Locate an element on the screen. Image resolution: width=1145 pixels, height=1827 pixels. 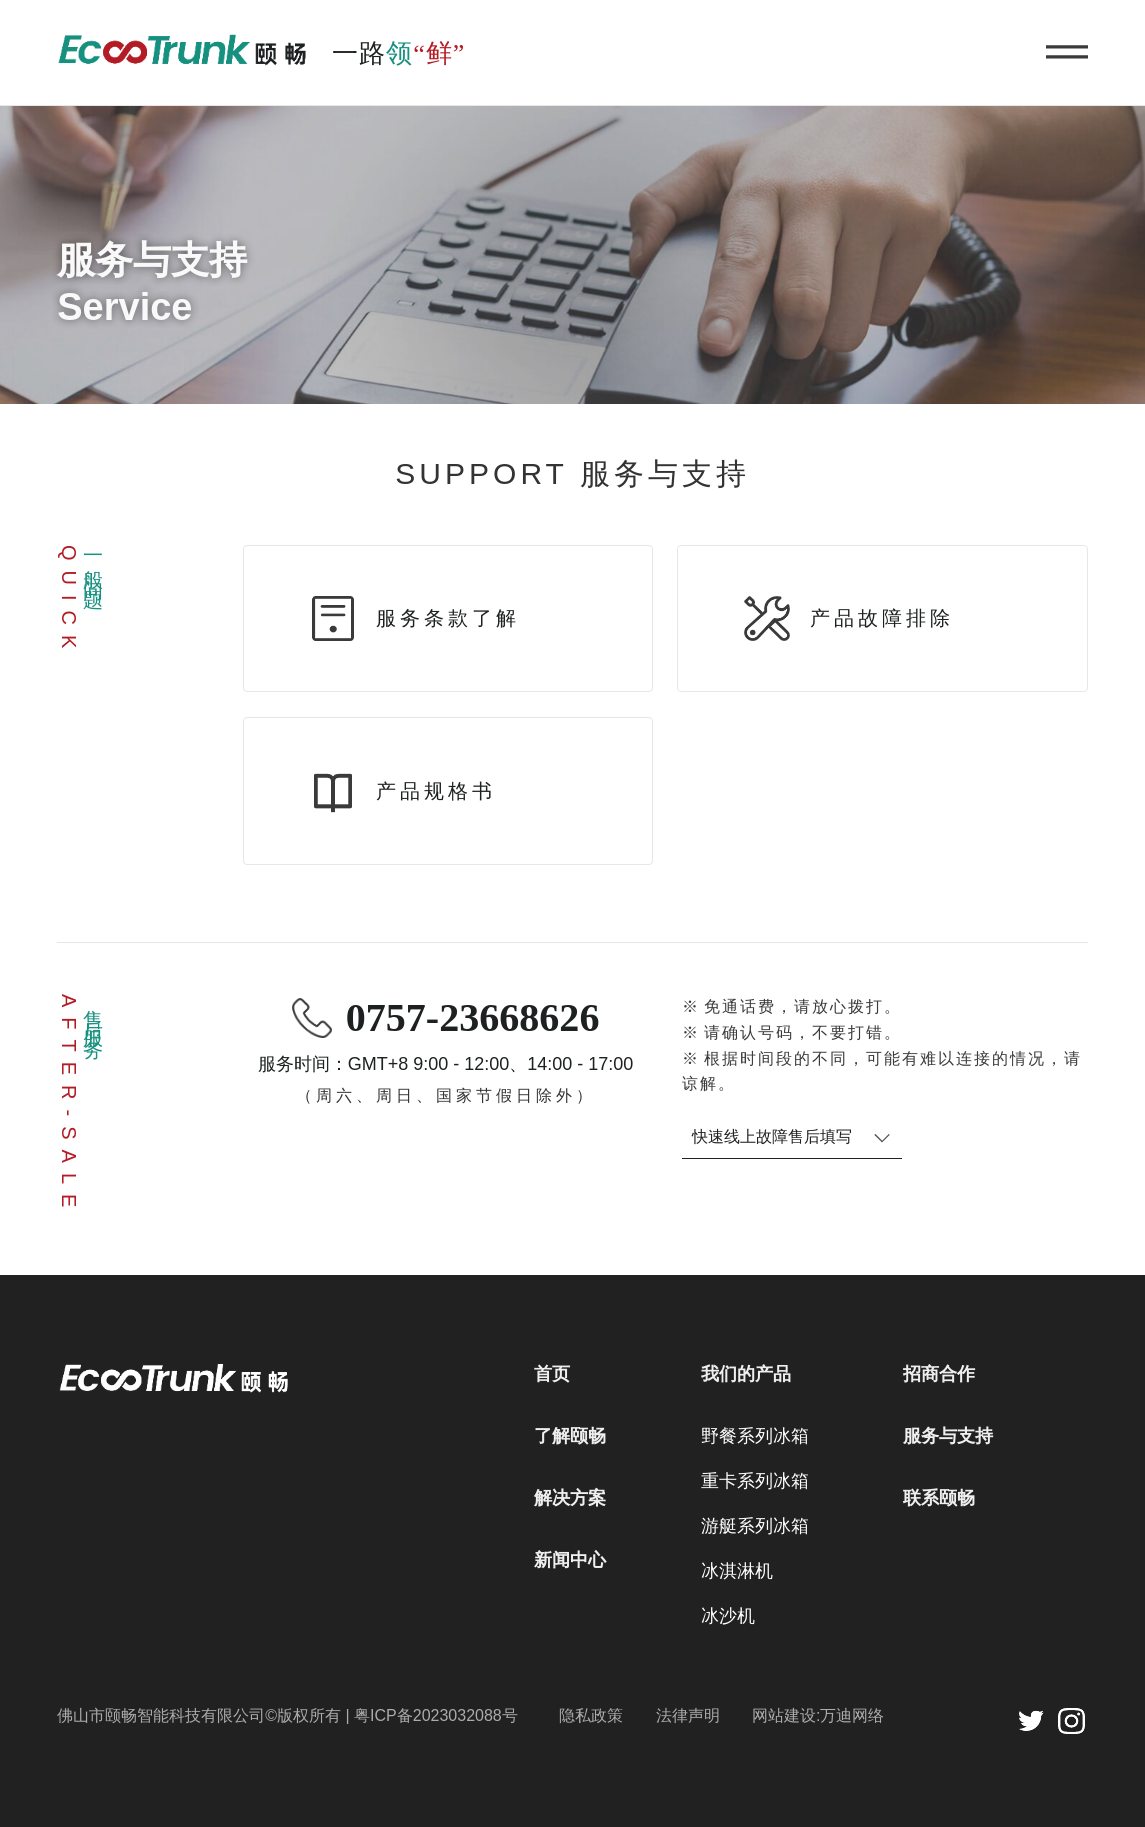
招商合作 is located at coordinates (939, 1374).